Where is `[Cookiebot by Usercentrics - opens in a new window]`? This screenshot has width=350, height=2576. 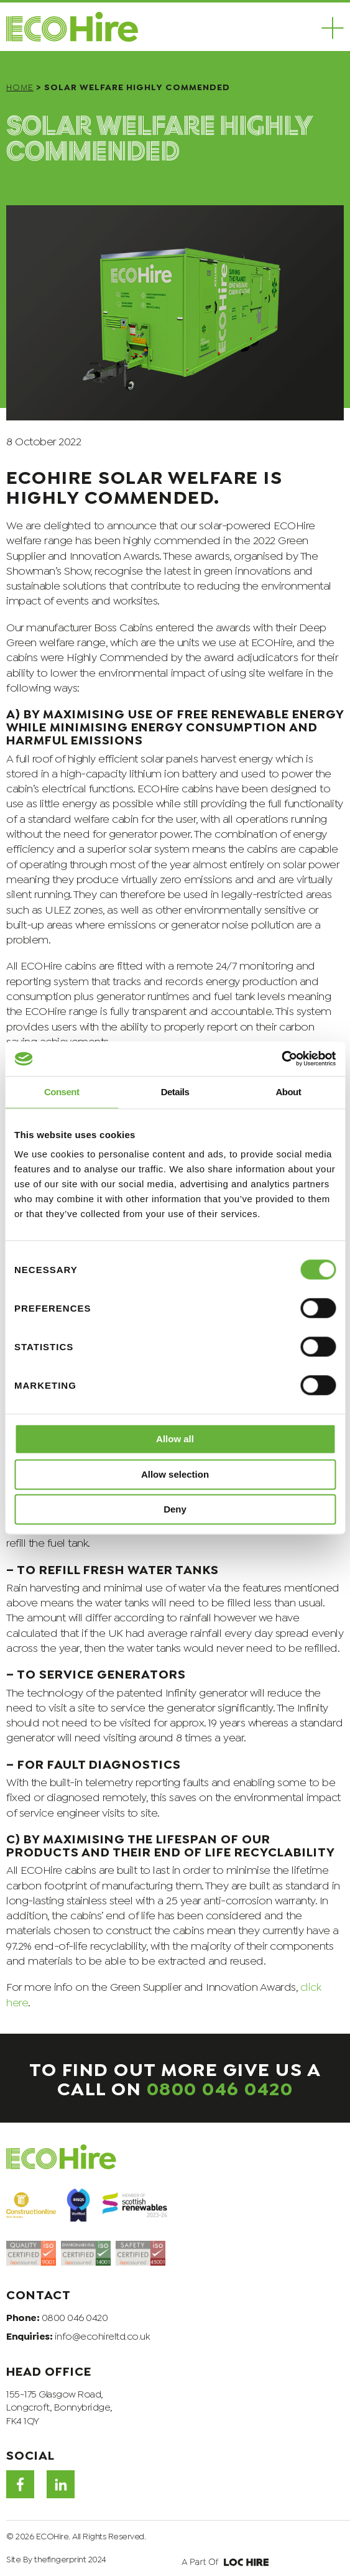 [Cookiebot by Usercentrics - opens in a new window] is located at coordinates (281, 1058).